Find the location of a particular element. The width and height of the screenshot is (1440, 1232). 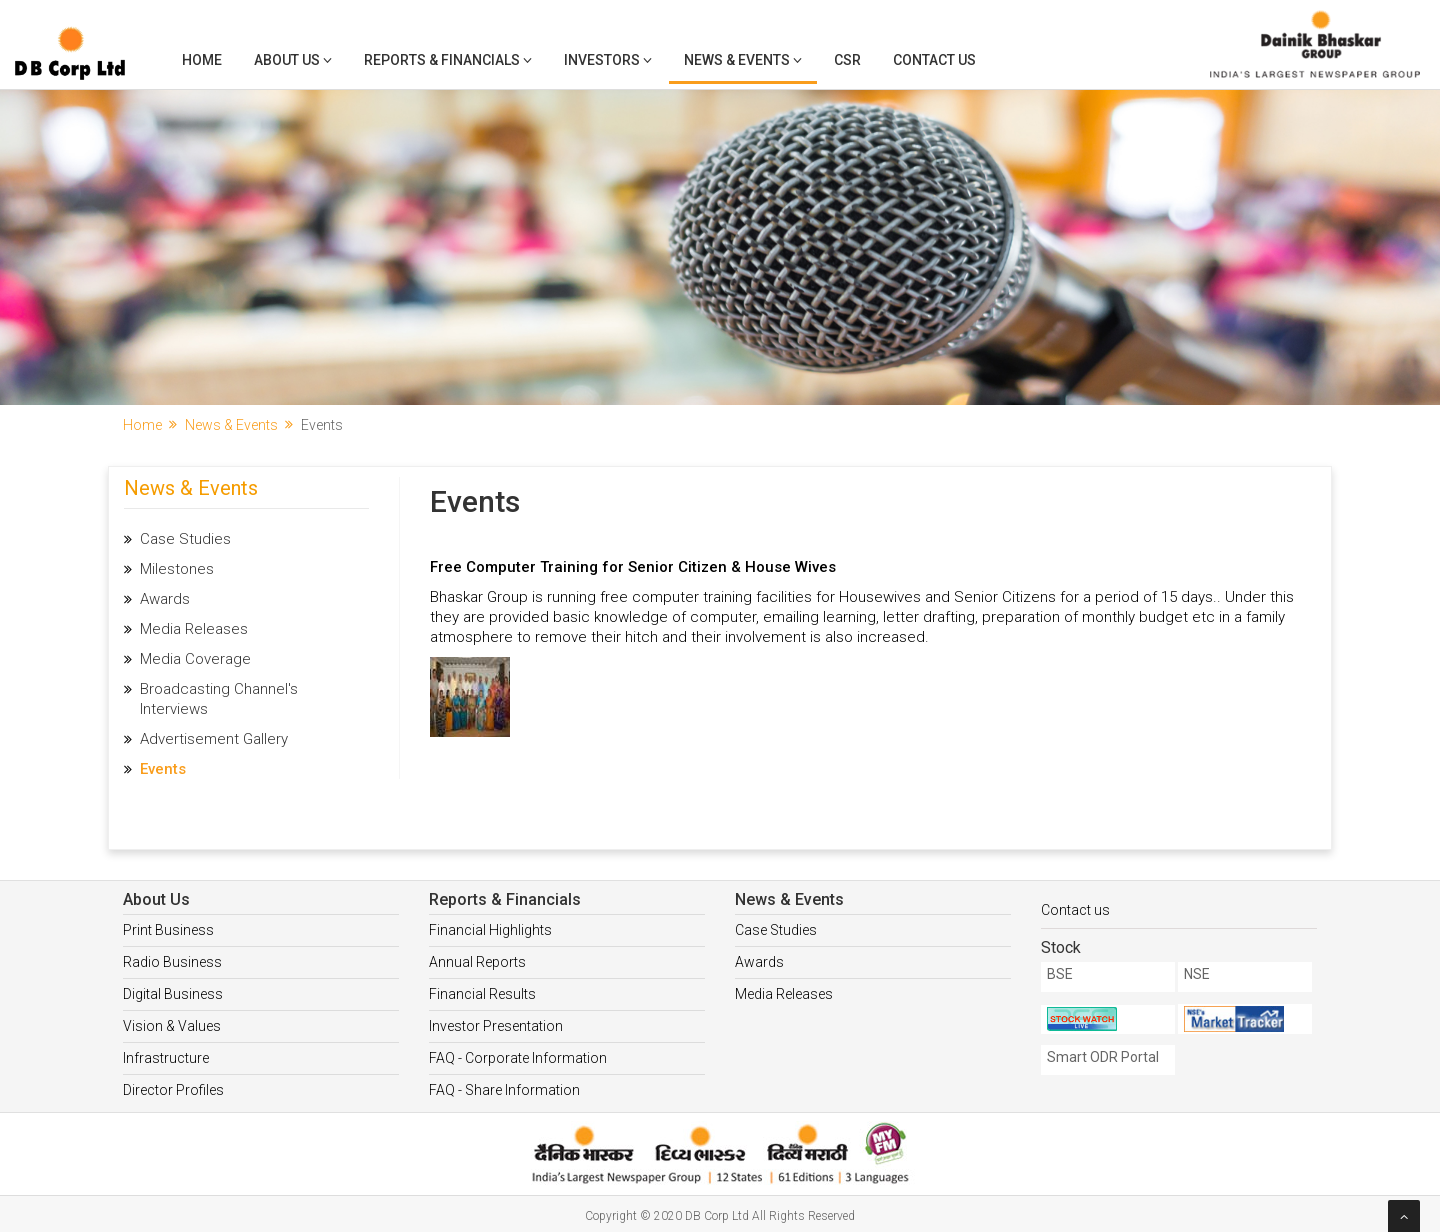

Radio Business is located at coordinates (172, 962).